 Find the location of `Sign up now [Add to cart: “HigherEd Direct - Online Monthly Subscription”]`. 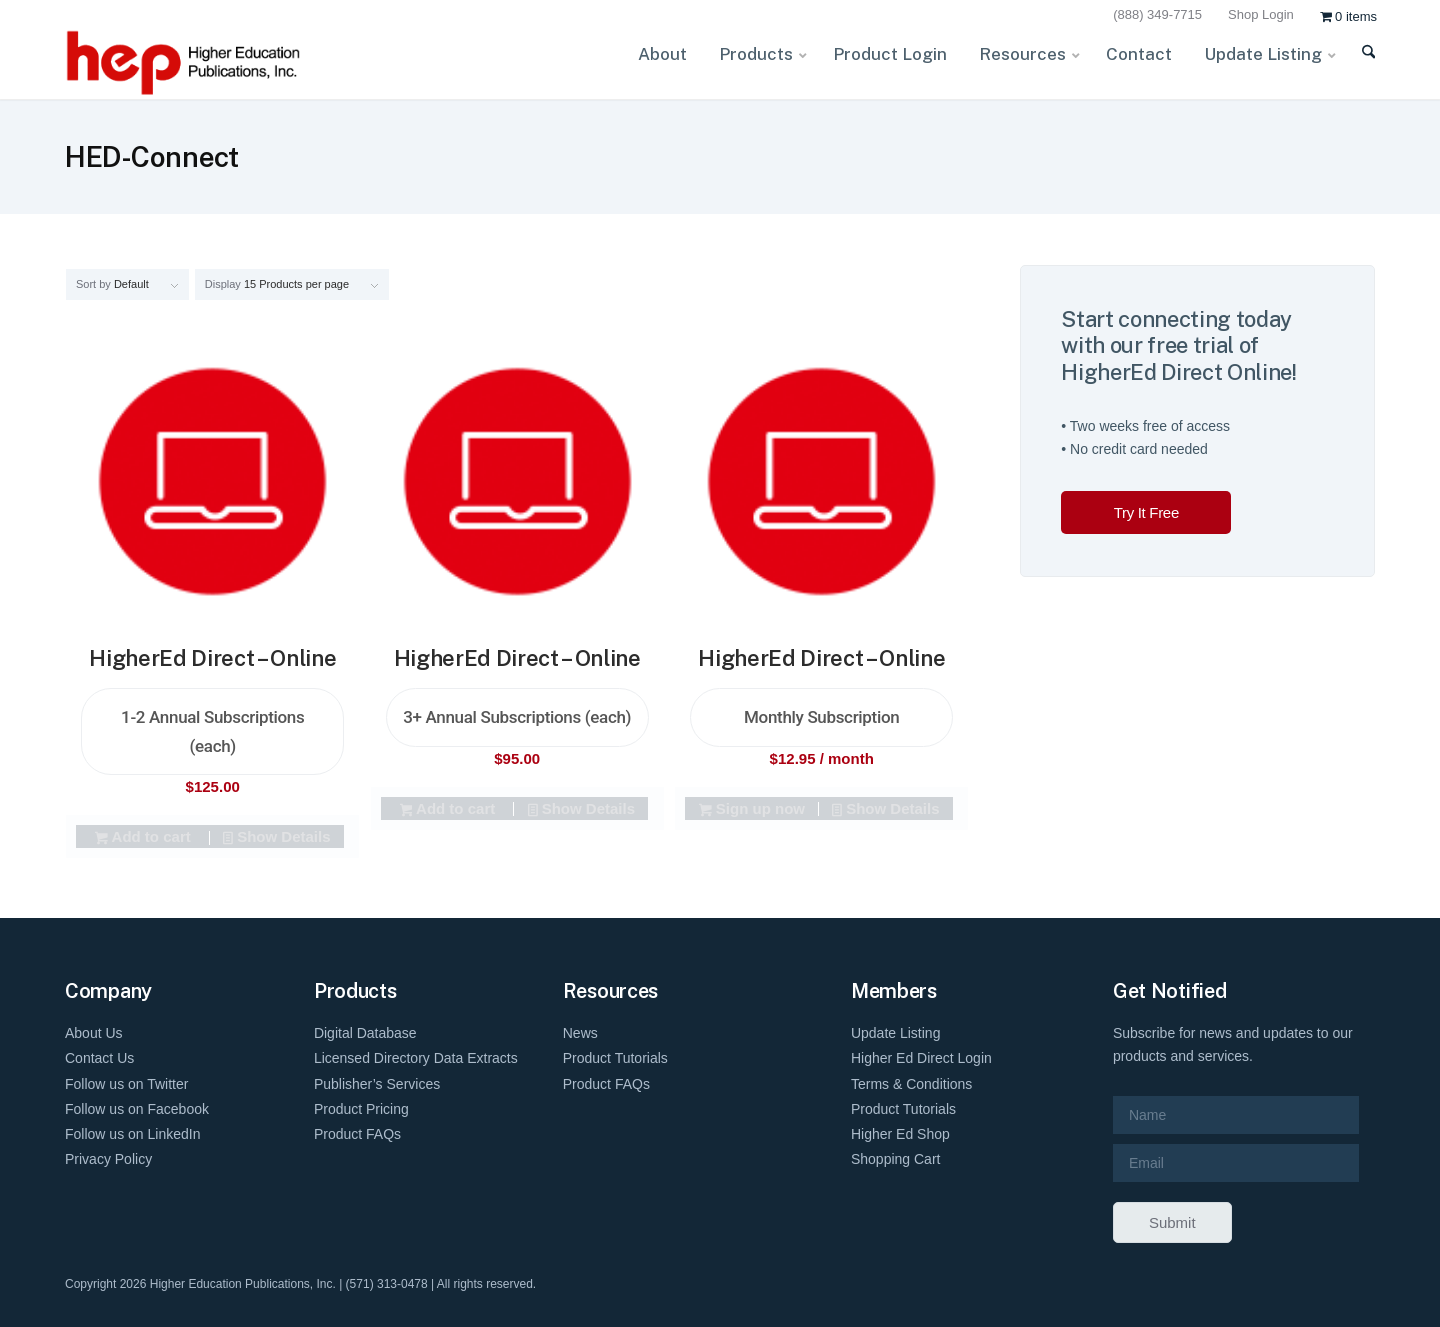

Sign up now [Add to cart: “HigherEd Direct - Online Monthly Subscription”] is located at coordinates (752, 810).